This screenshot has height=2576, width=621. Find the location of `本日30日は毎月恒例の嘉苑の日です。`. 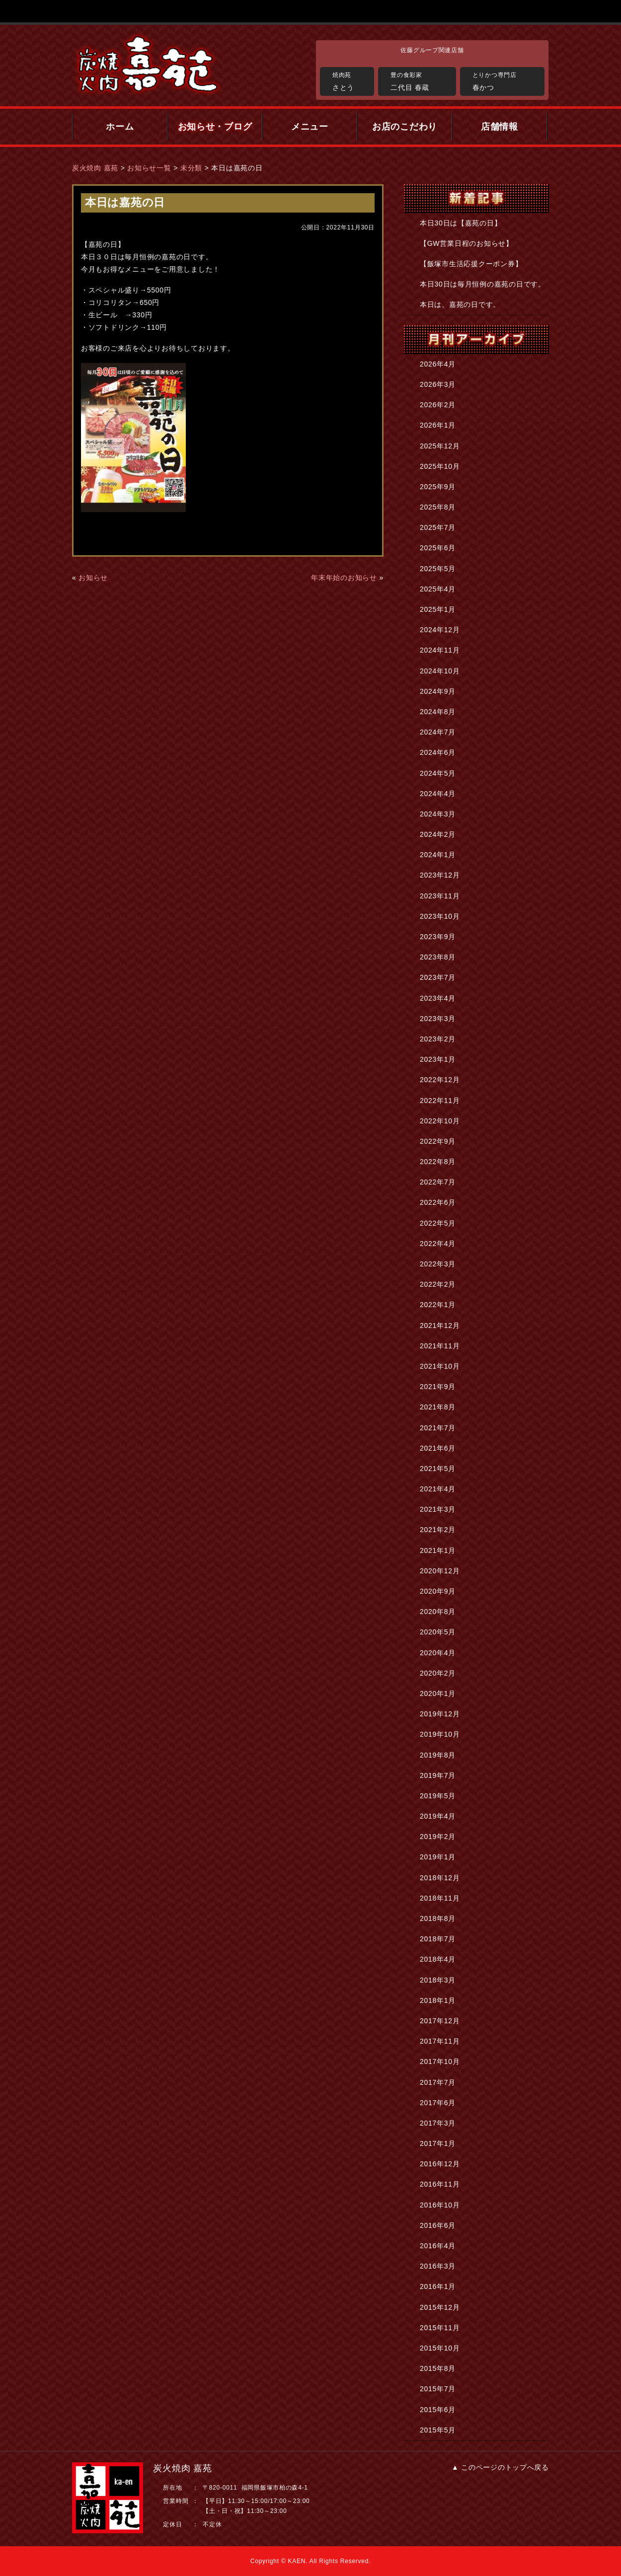

本日30日は毎月恒例の嘉苑の日です。 is located at coordinates (482, 284).